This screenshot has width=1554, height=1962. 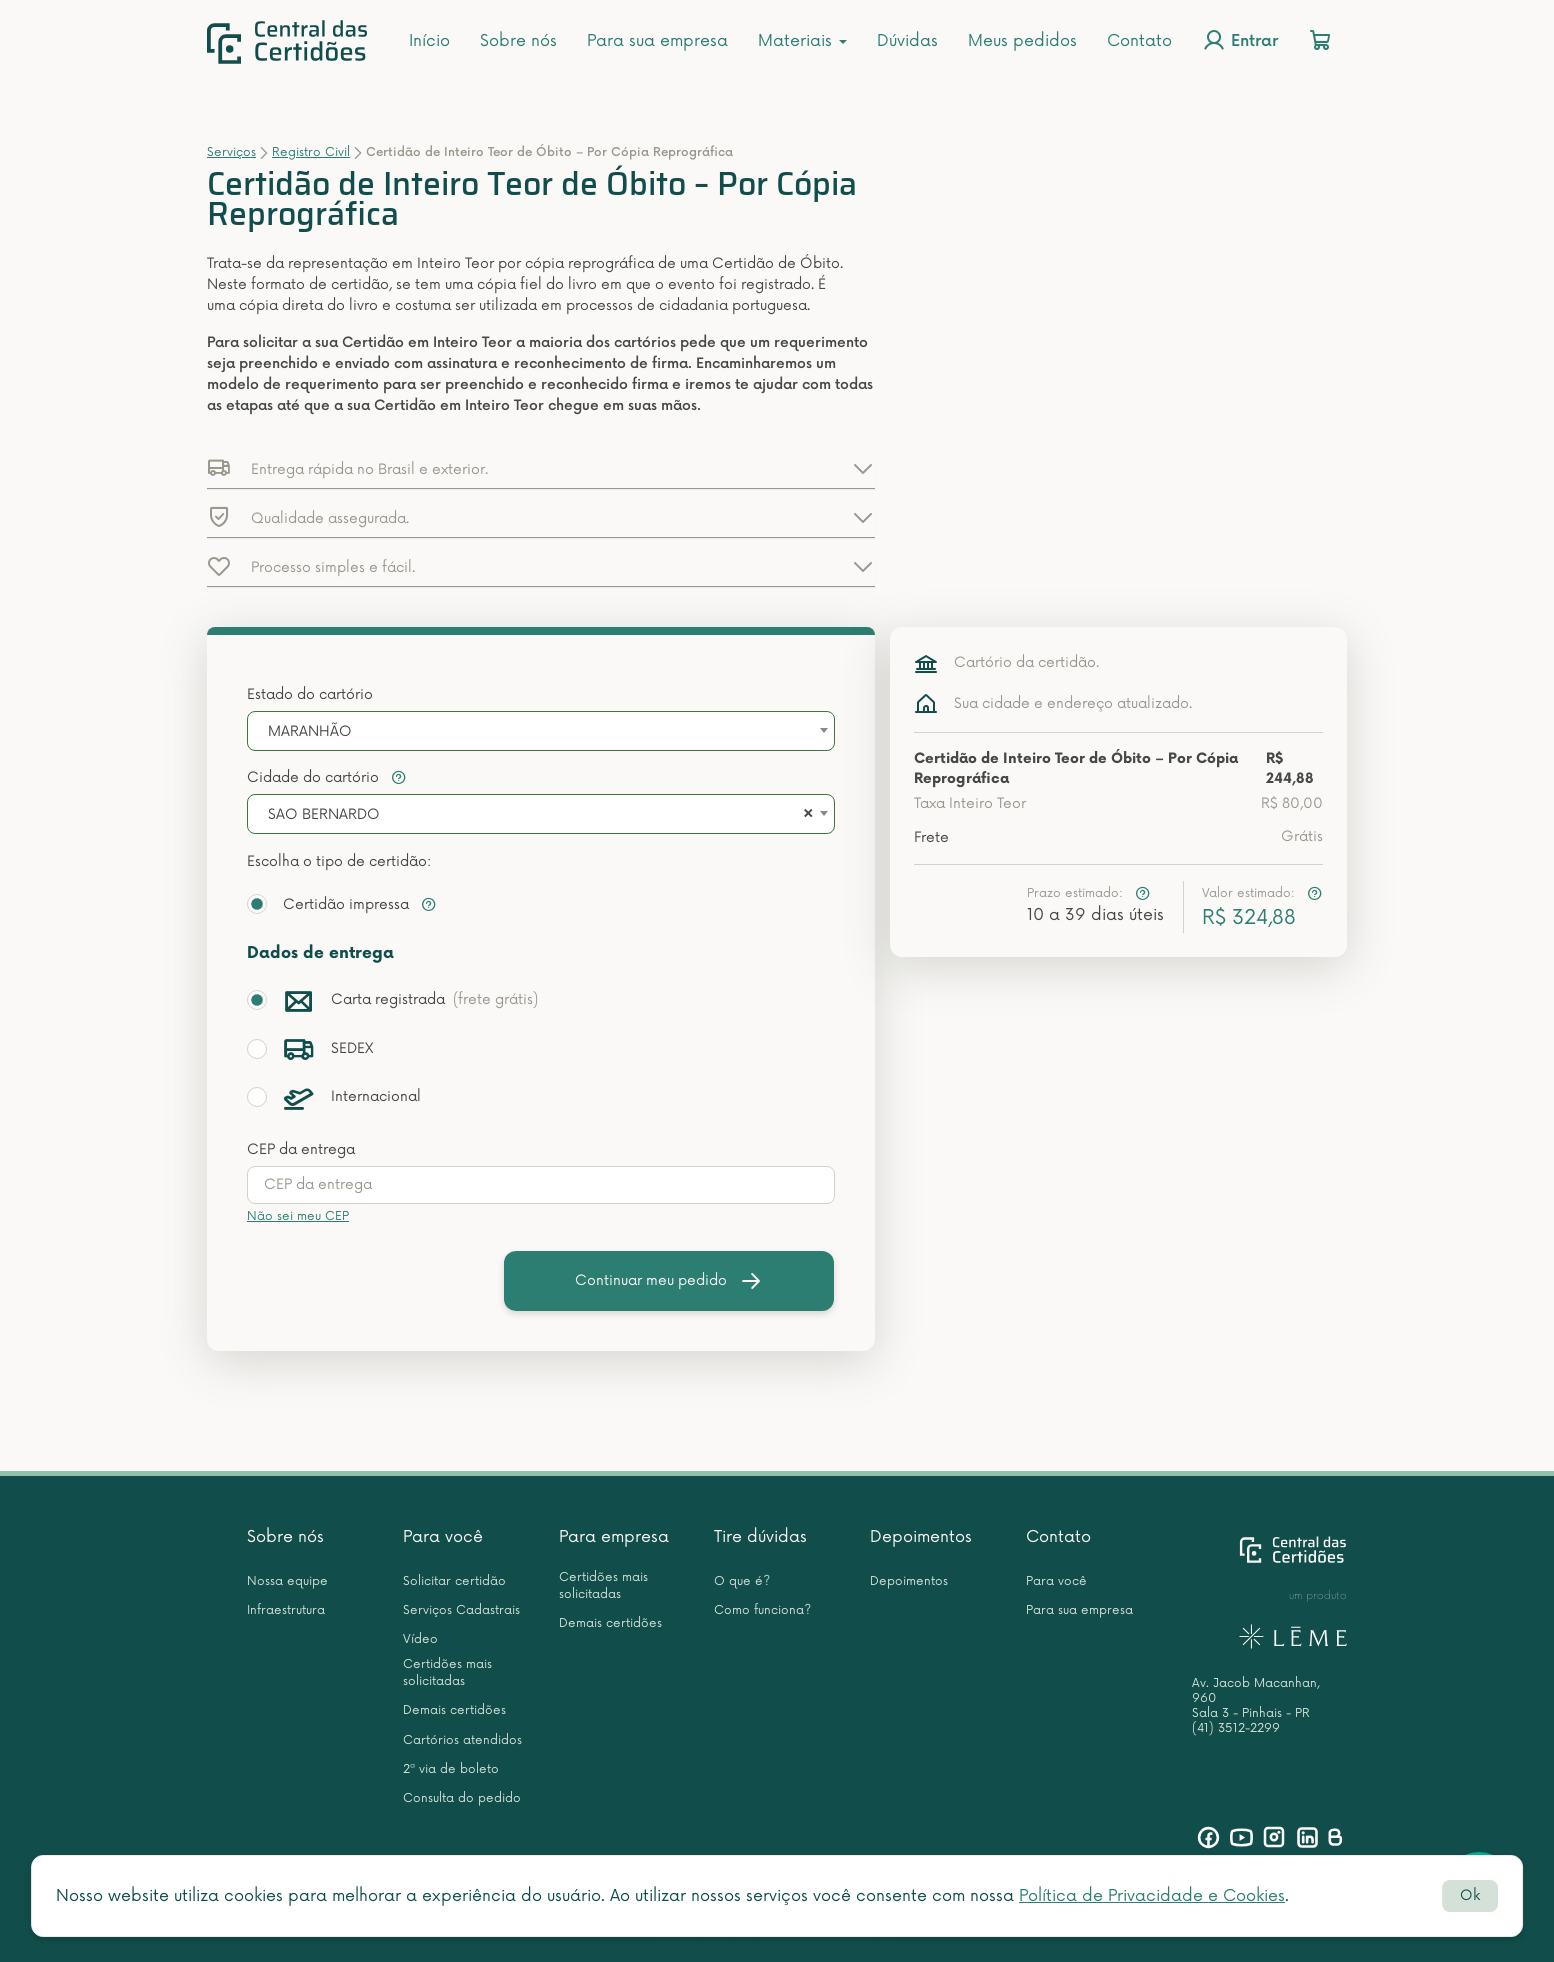 I want to click on Escolha o tipo de certidão:, so click(x=339, y=861).